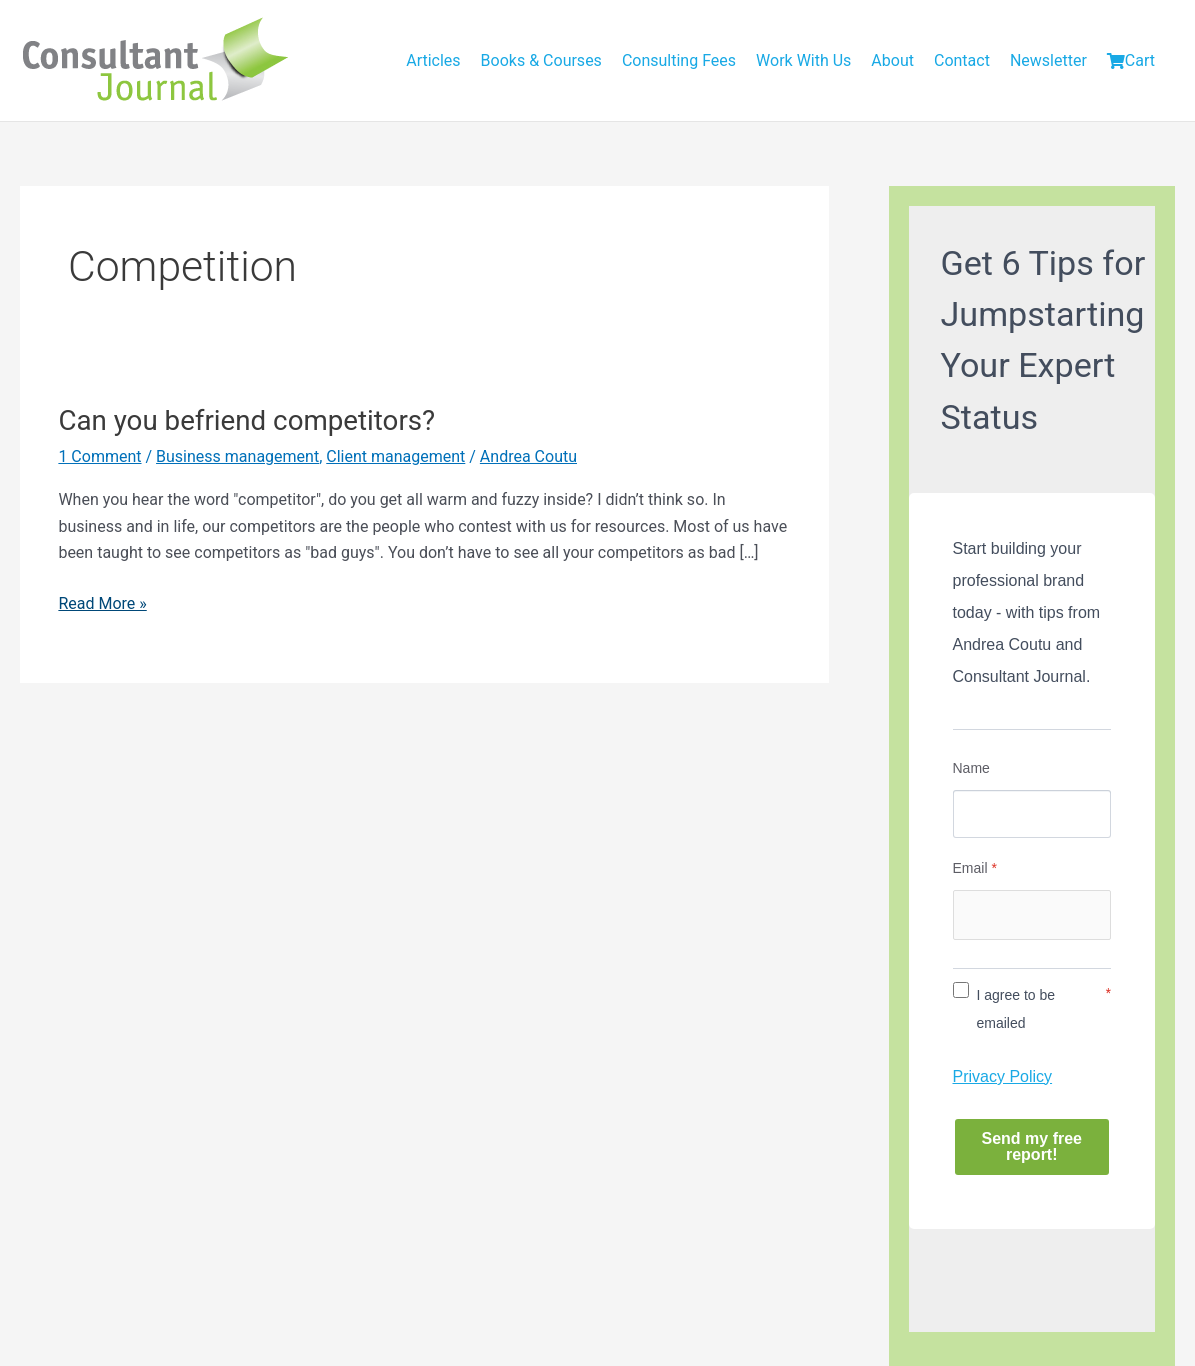 The height and width of the screenshot is (1366, 1195). Describe the element at coordinates (1032, 814) in the screenshot. I see `[Name]` at that location.